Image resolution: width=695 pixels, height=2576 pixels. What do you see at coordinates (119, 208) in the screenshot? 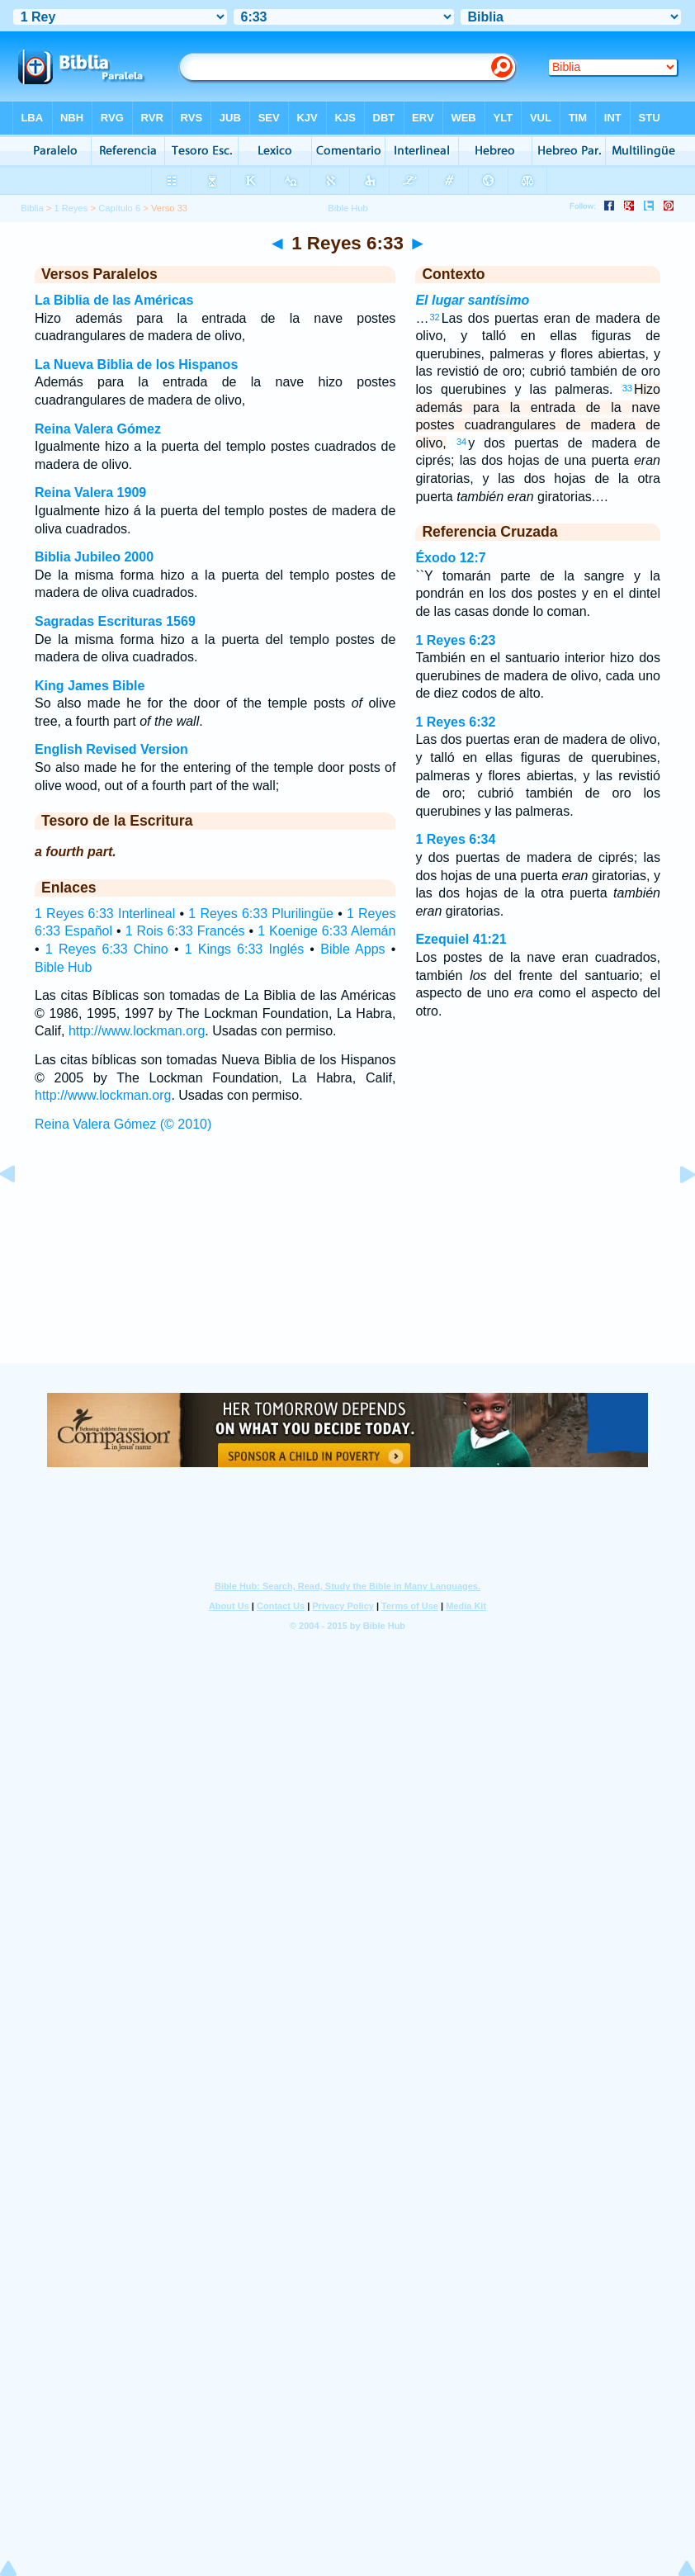
I see `Capítulo 6` at bounding box center [119, 208].